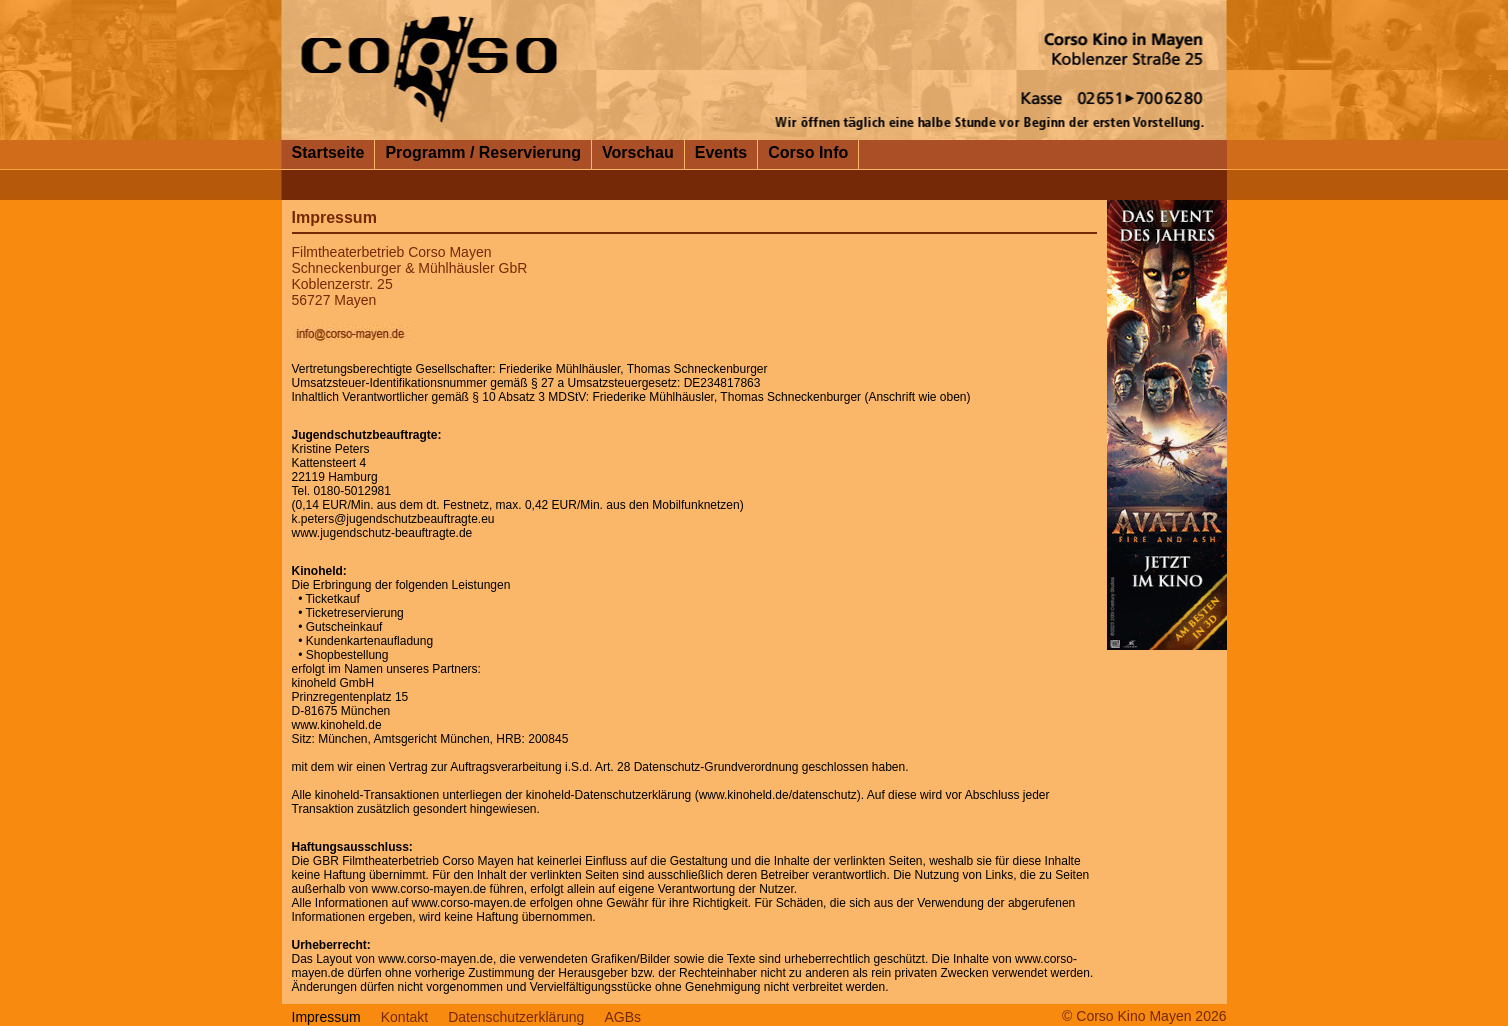 The width and height of the screenshot is (1508, 1026). I want to click on Corso Info, so click(808, 152).